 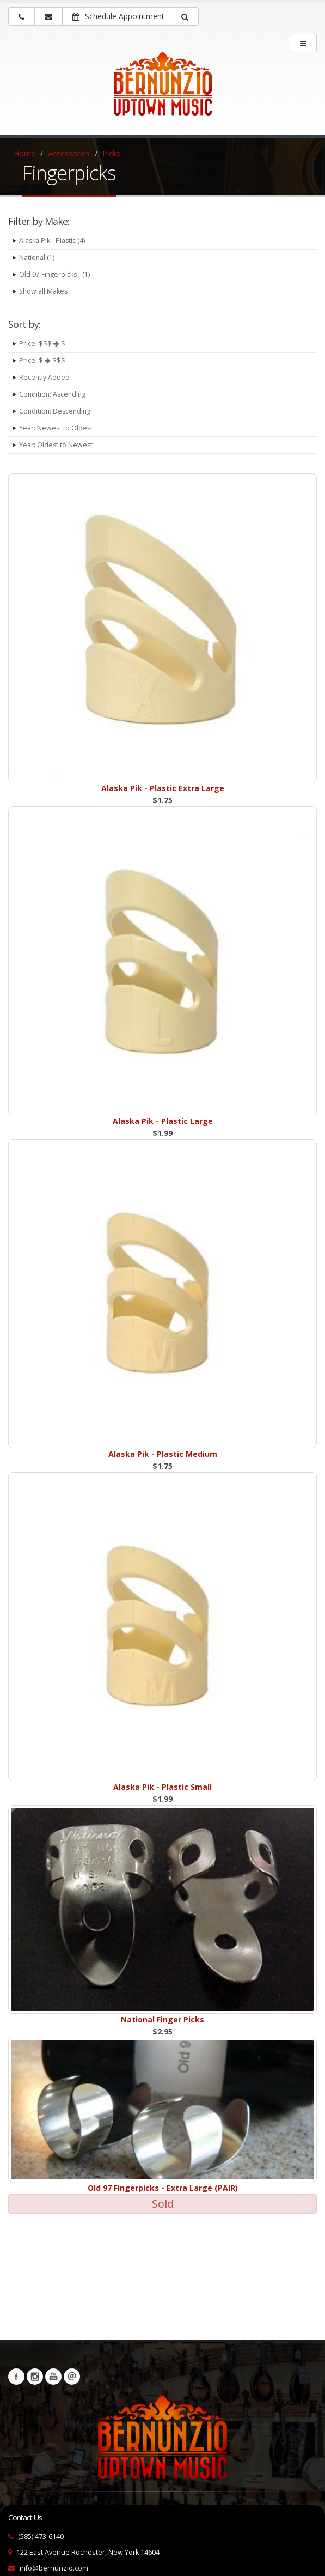 I want to click on Year: Oldest to Newest, so click(x=56, y=444).